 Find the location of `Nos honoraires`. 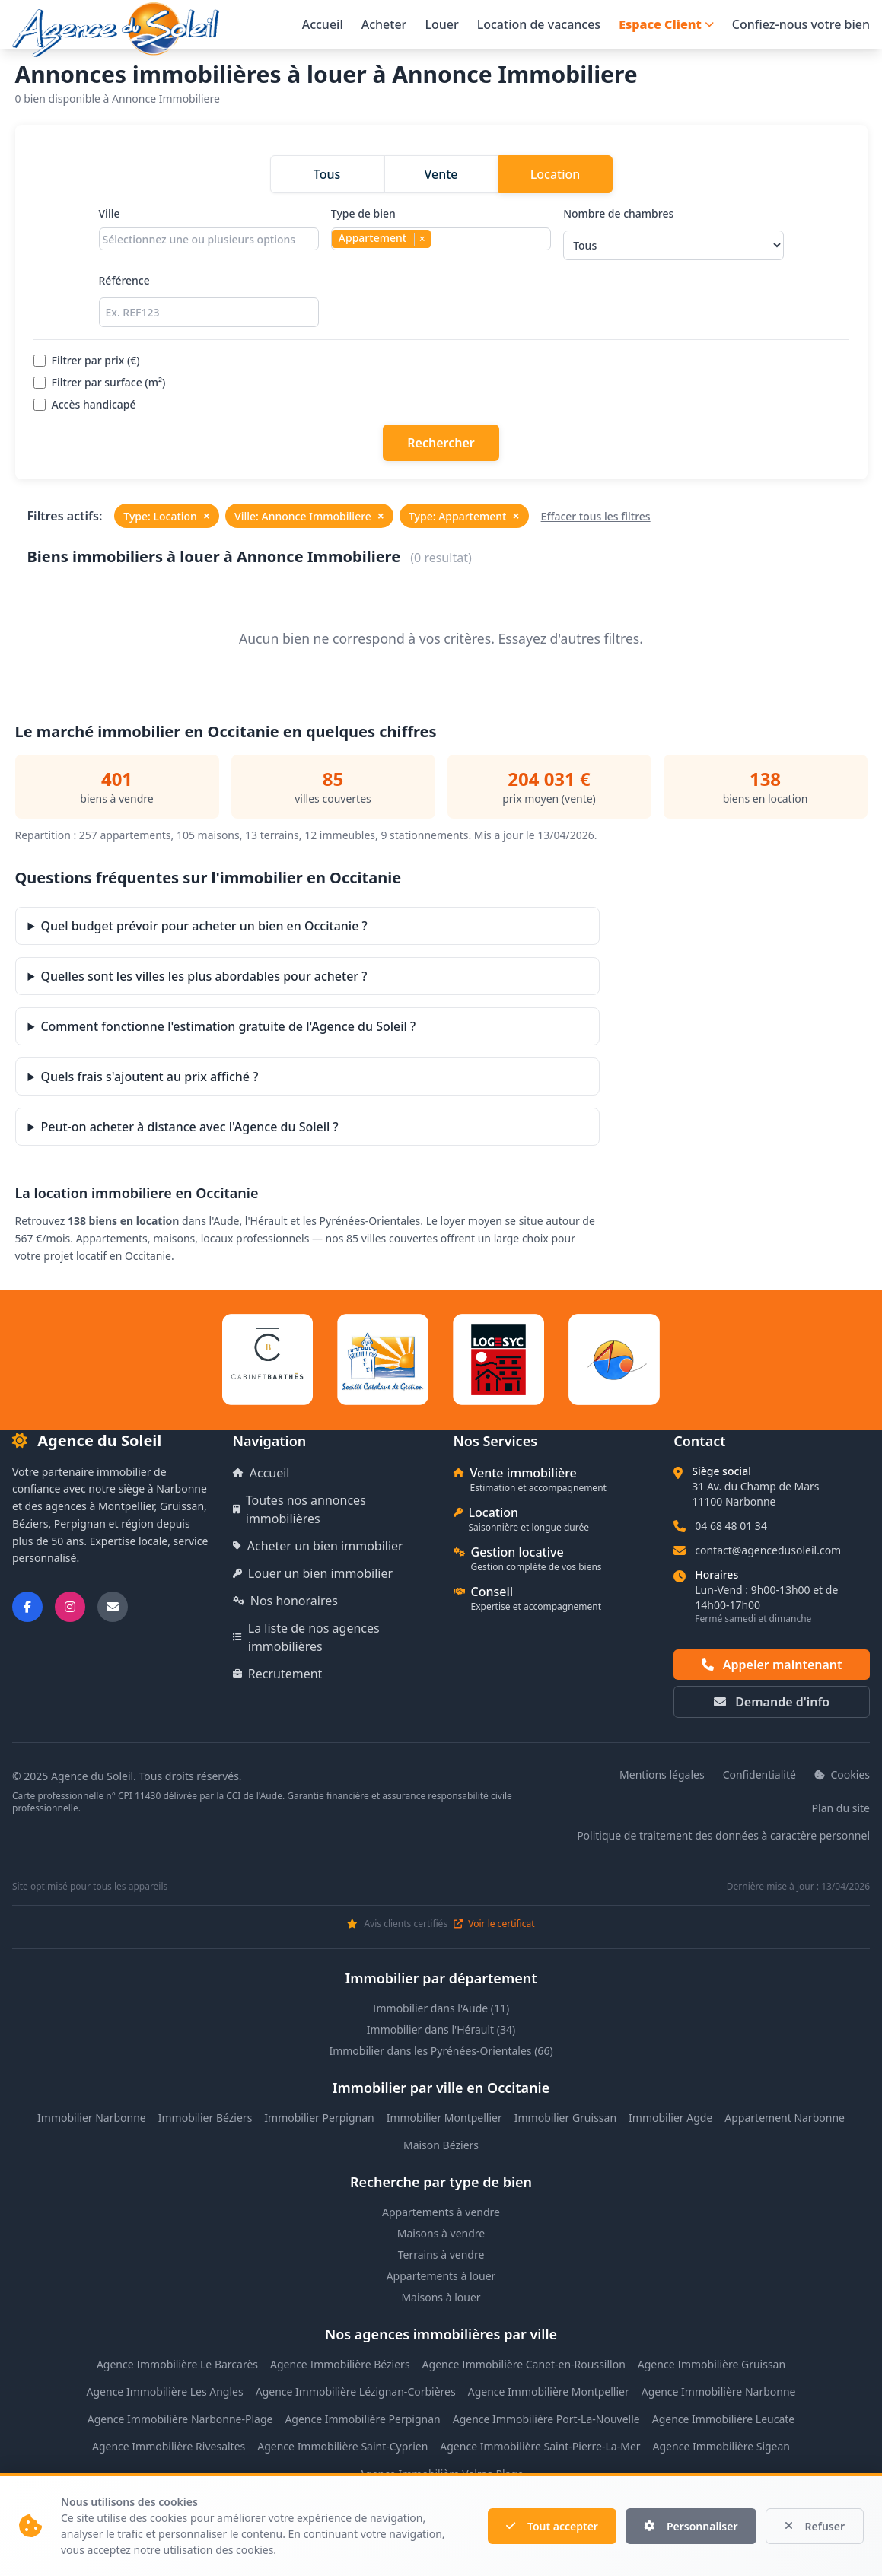

Nos honoraires is located at coordinates (285, 1600).